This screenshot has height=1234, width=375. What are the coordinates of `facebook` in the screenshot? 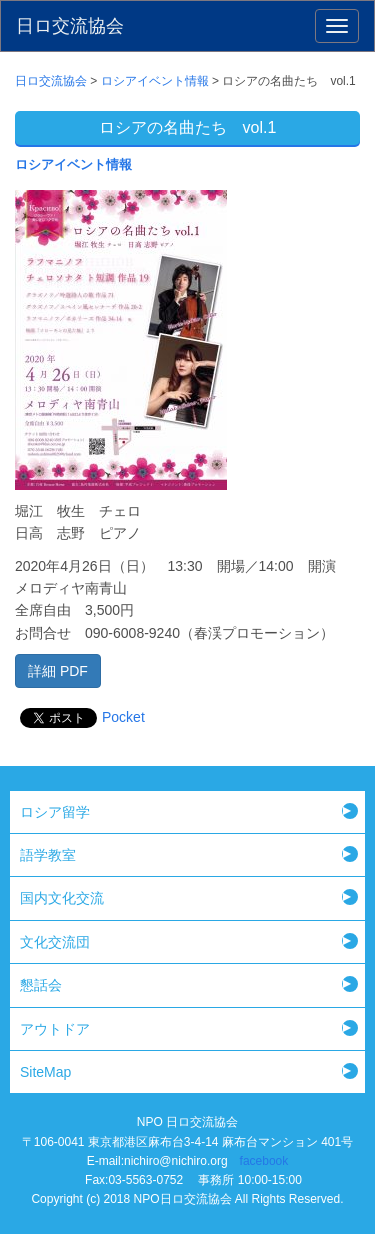 It's located at (264, 1161).